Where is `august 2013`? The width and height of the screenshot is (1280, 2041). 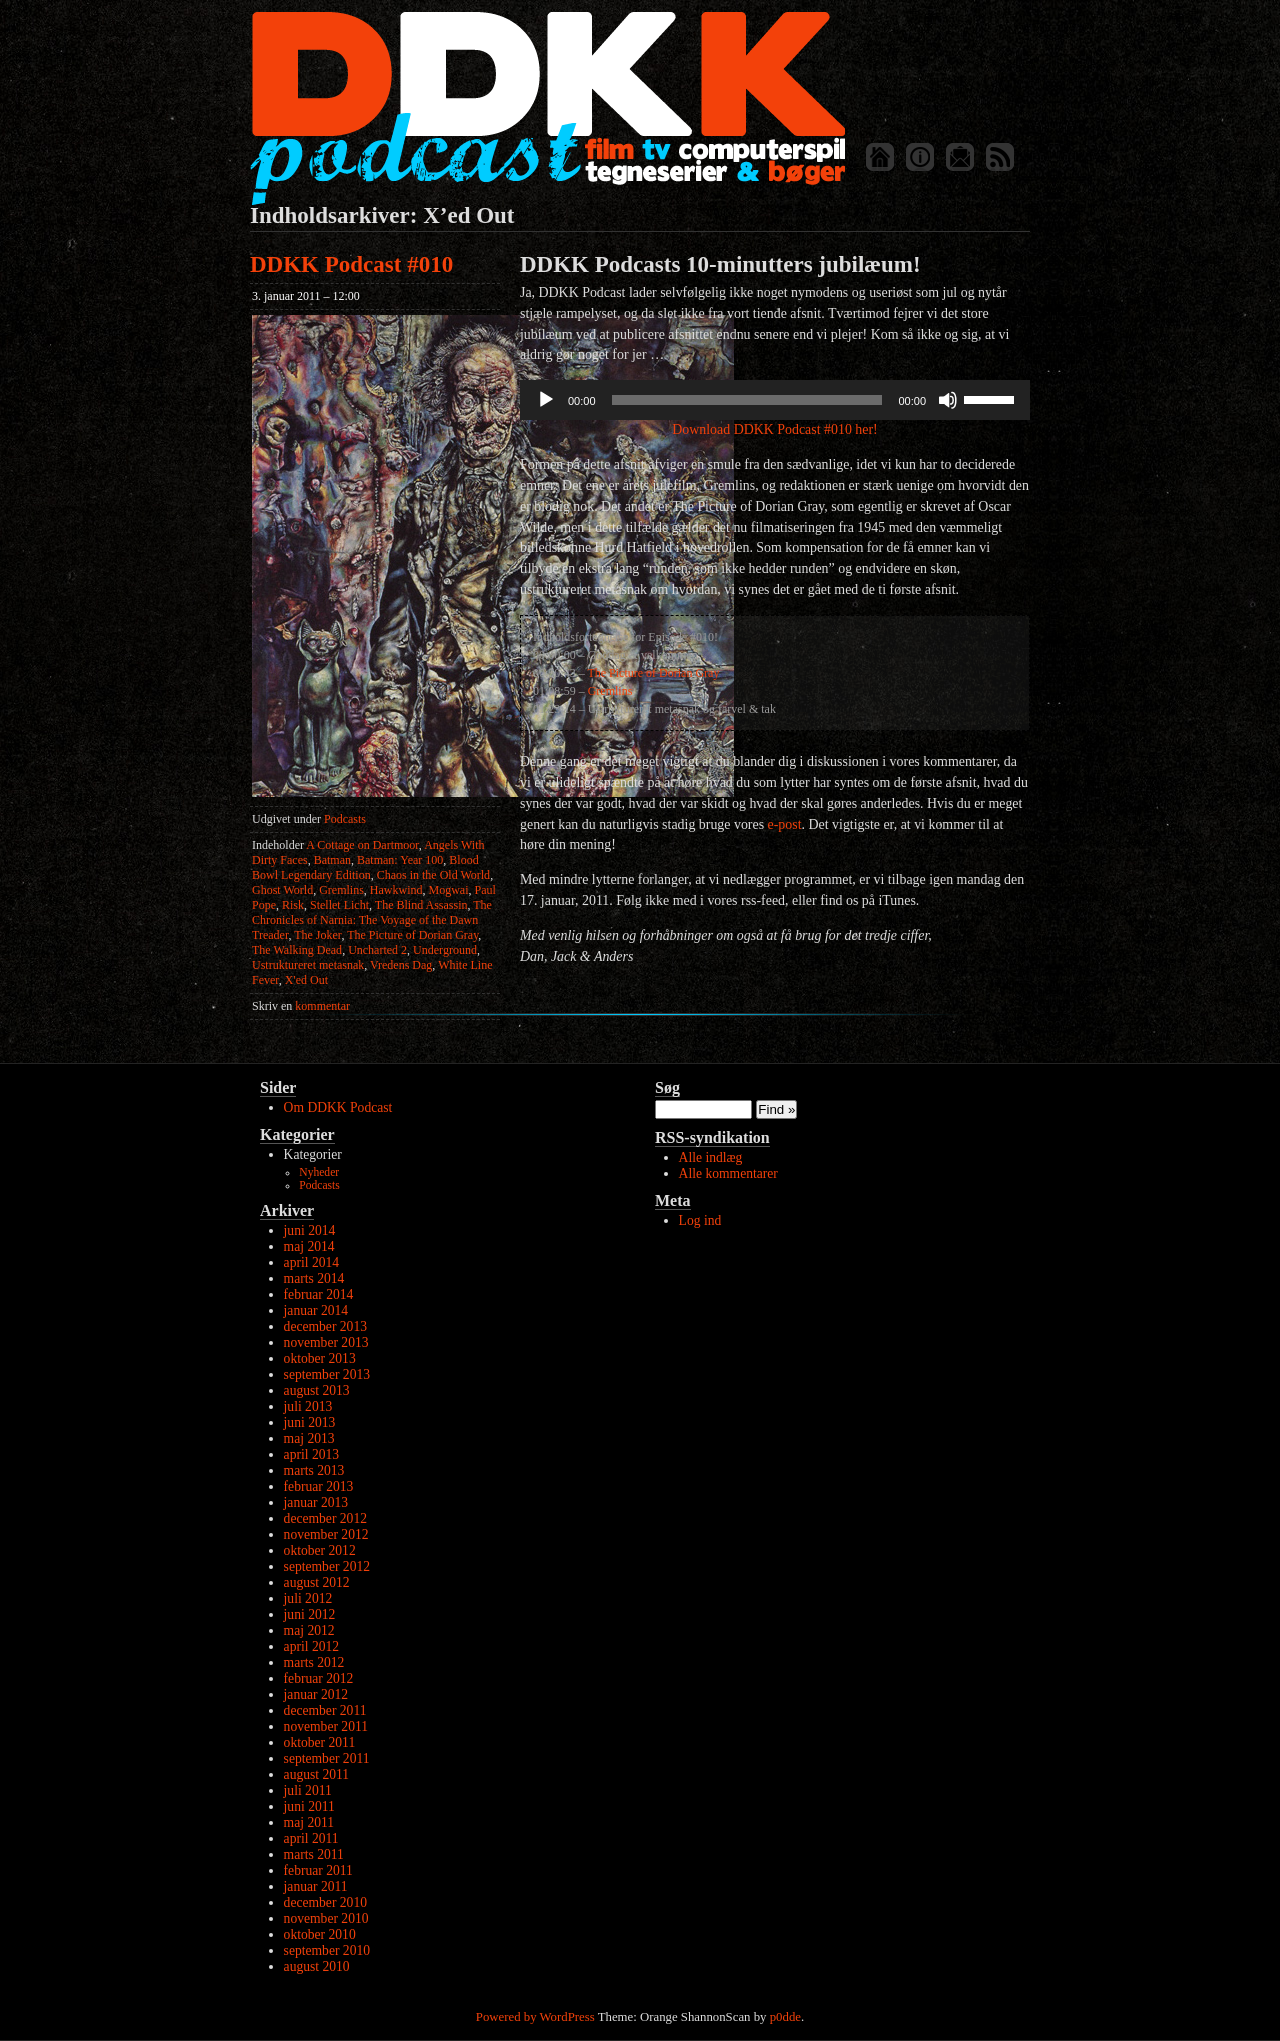 august 2013 is located at coordinates (317, 1390).